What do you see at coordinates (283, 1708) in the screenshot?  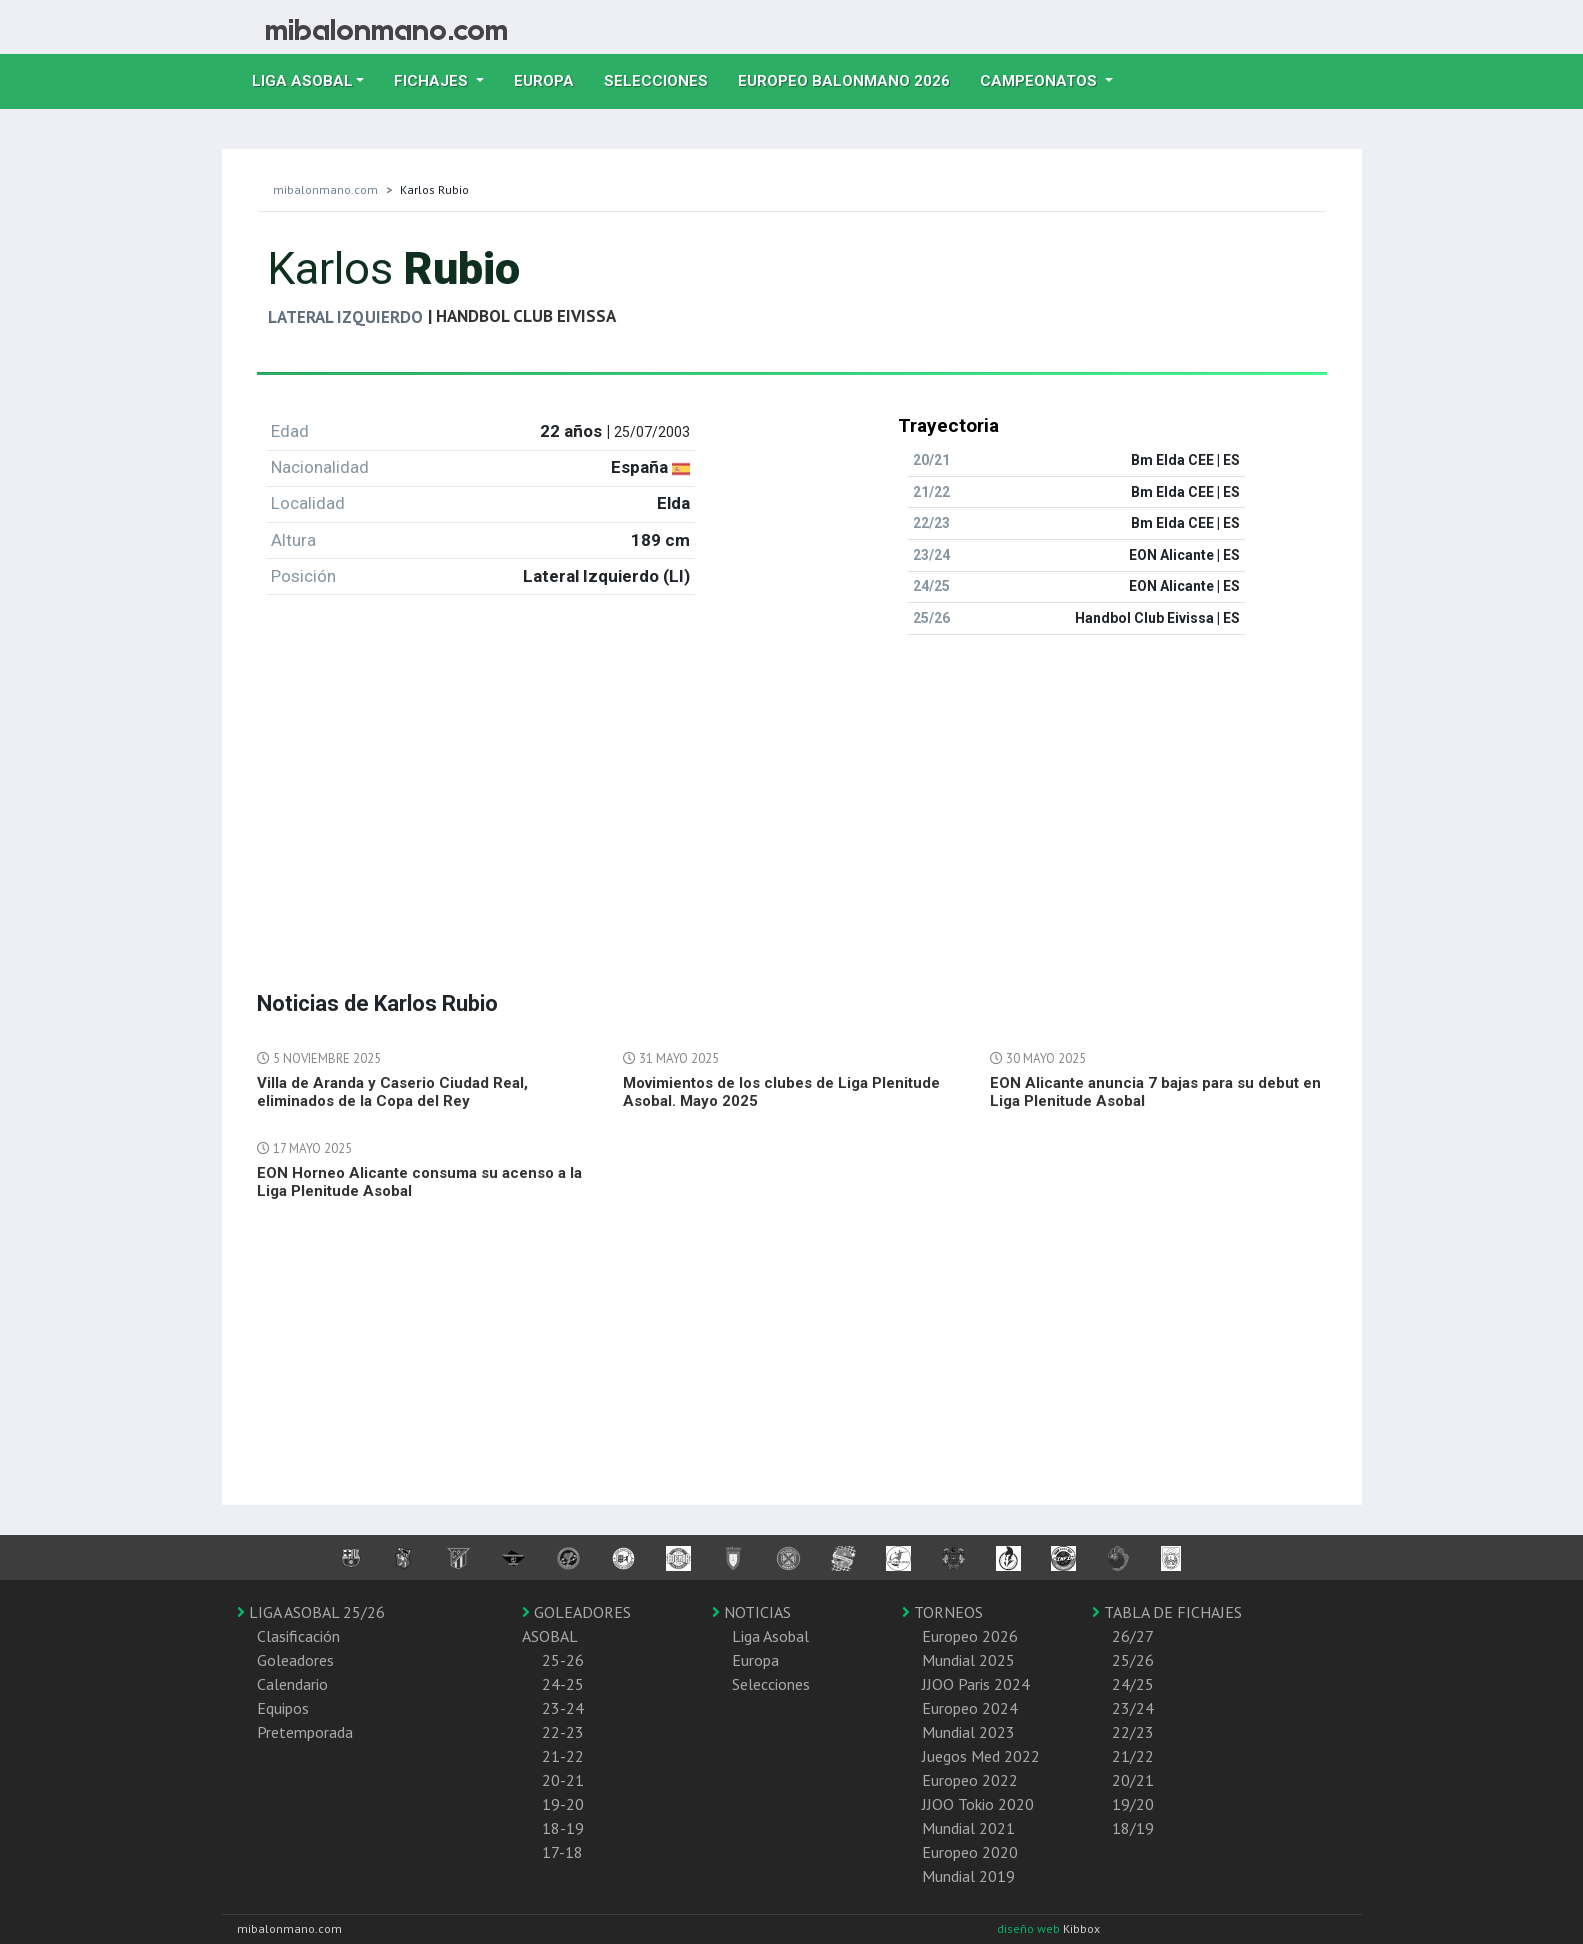 I see `Equipos` at bounding box center [283, 1708].